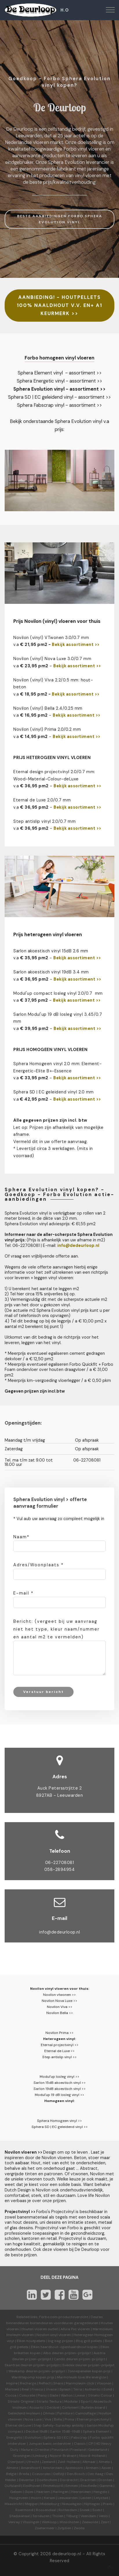  I want to click on info@dedeurloop.nl, so click(59, 1932).